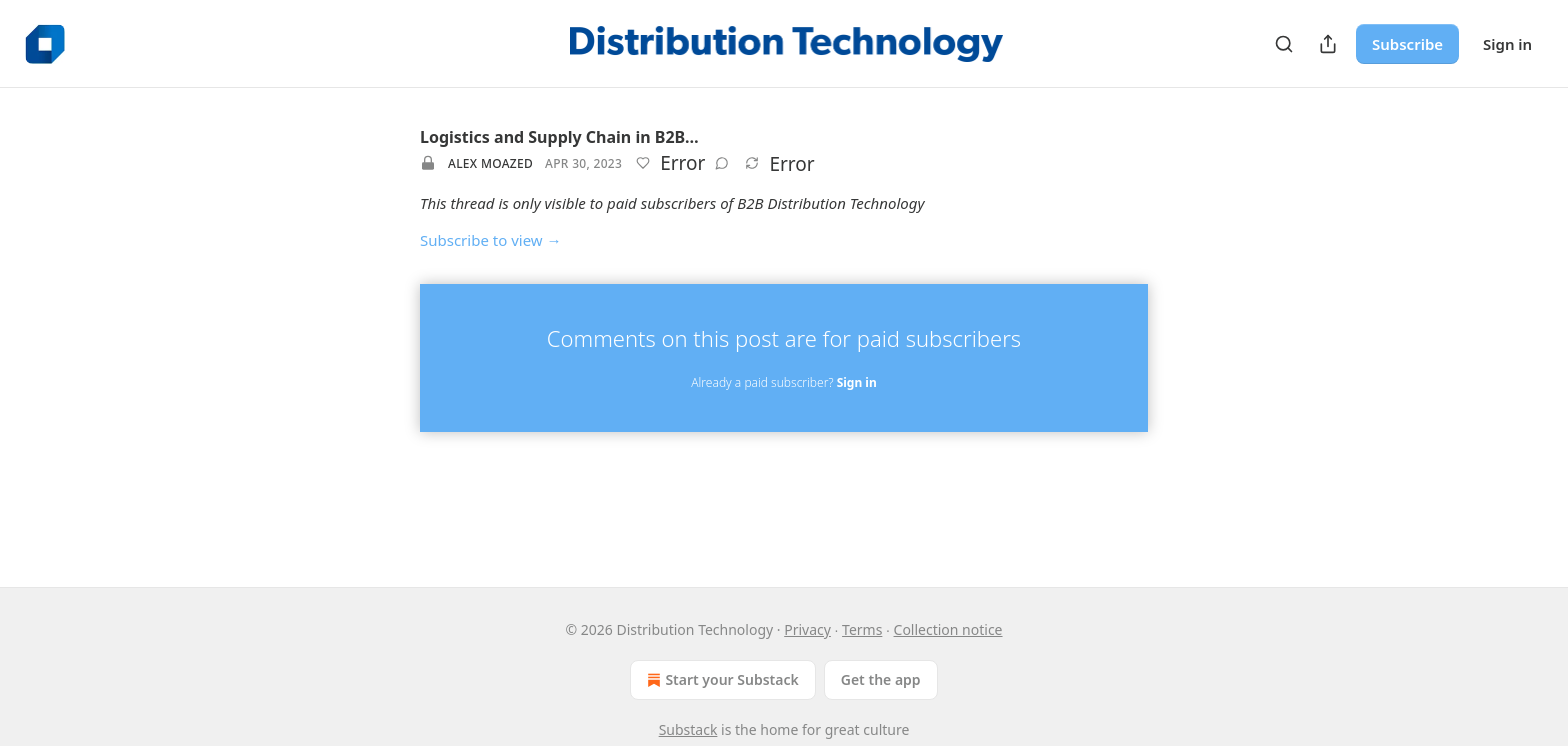 The height and width of the screenshot is (746, 1568). Describe the element at coordinates (722, 163) in the screenshot. I see `[View comments (0)]` at that location.